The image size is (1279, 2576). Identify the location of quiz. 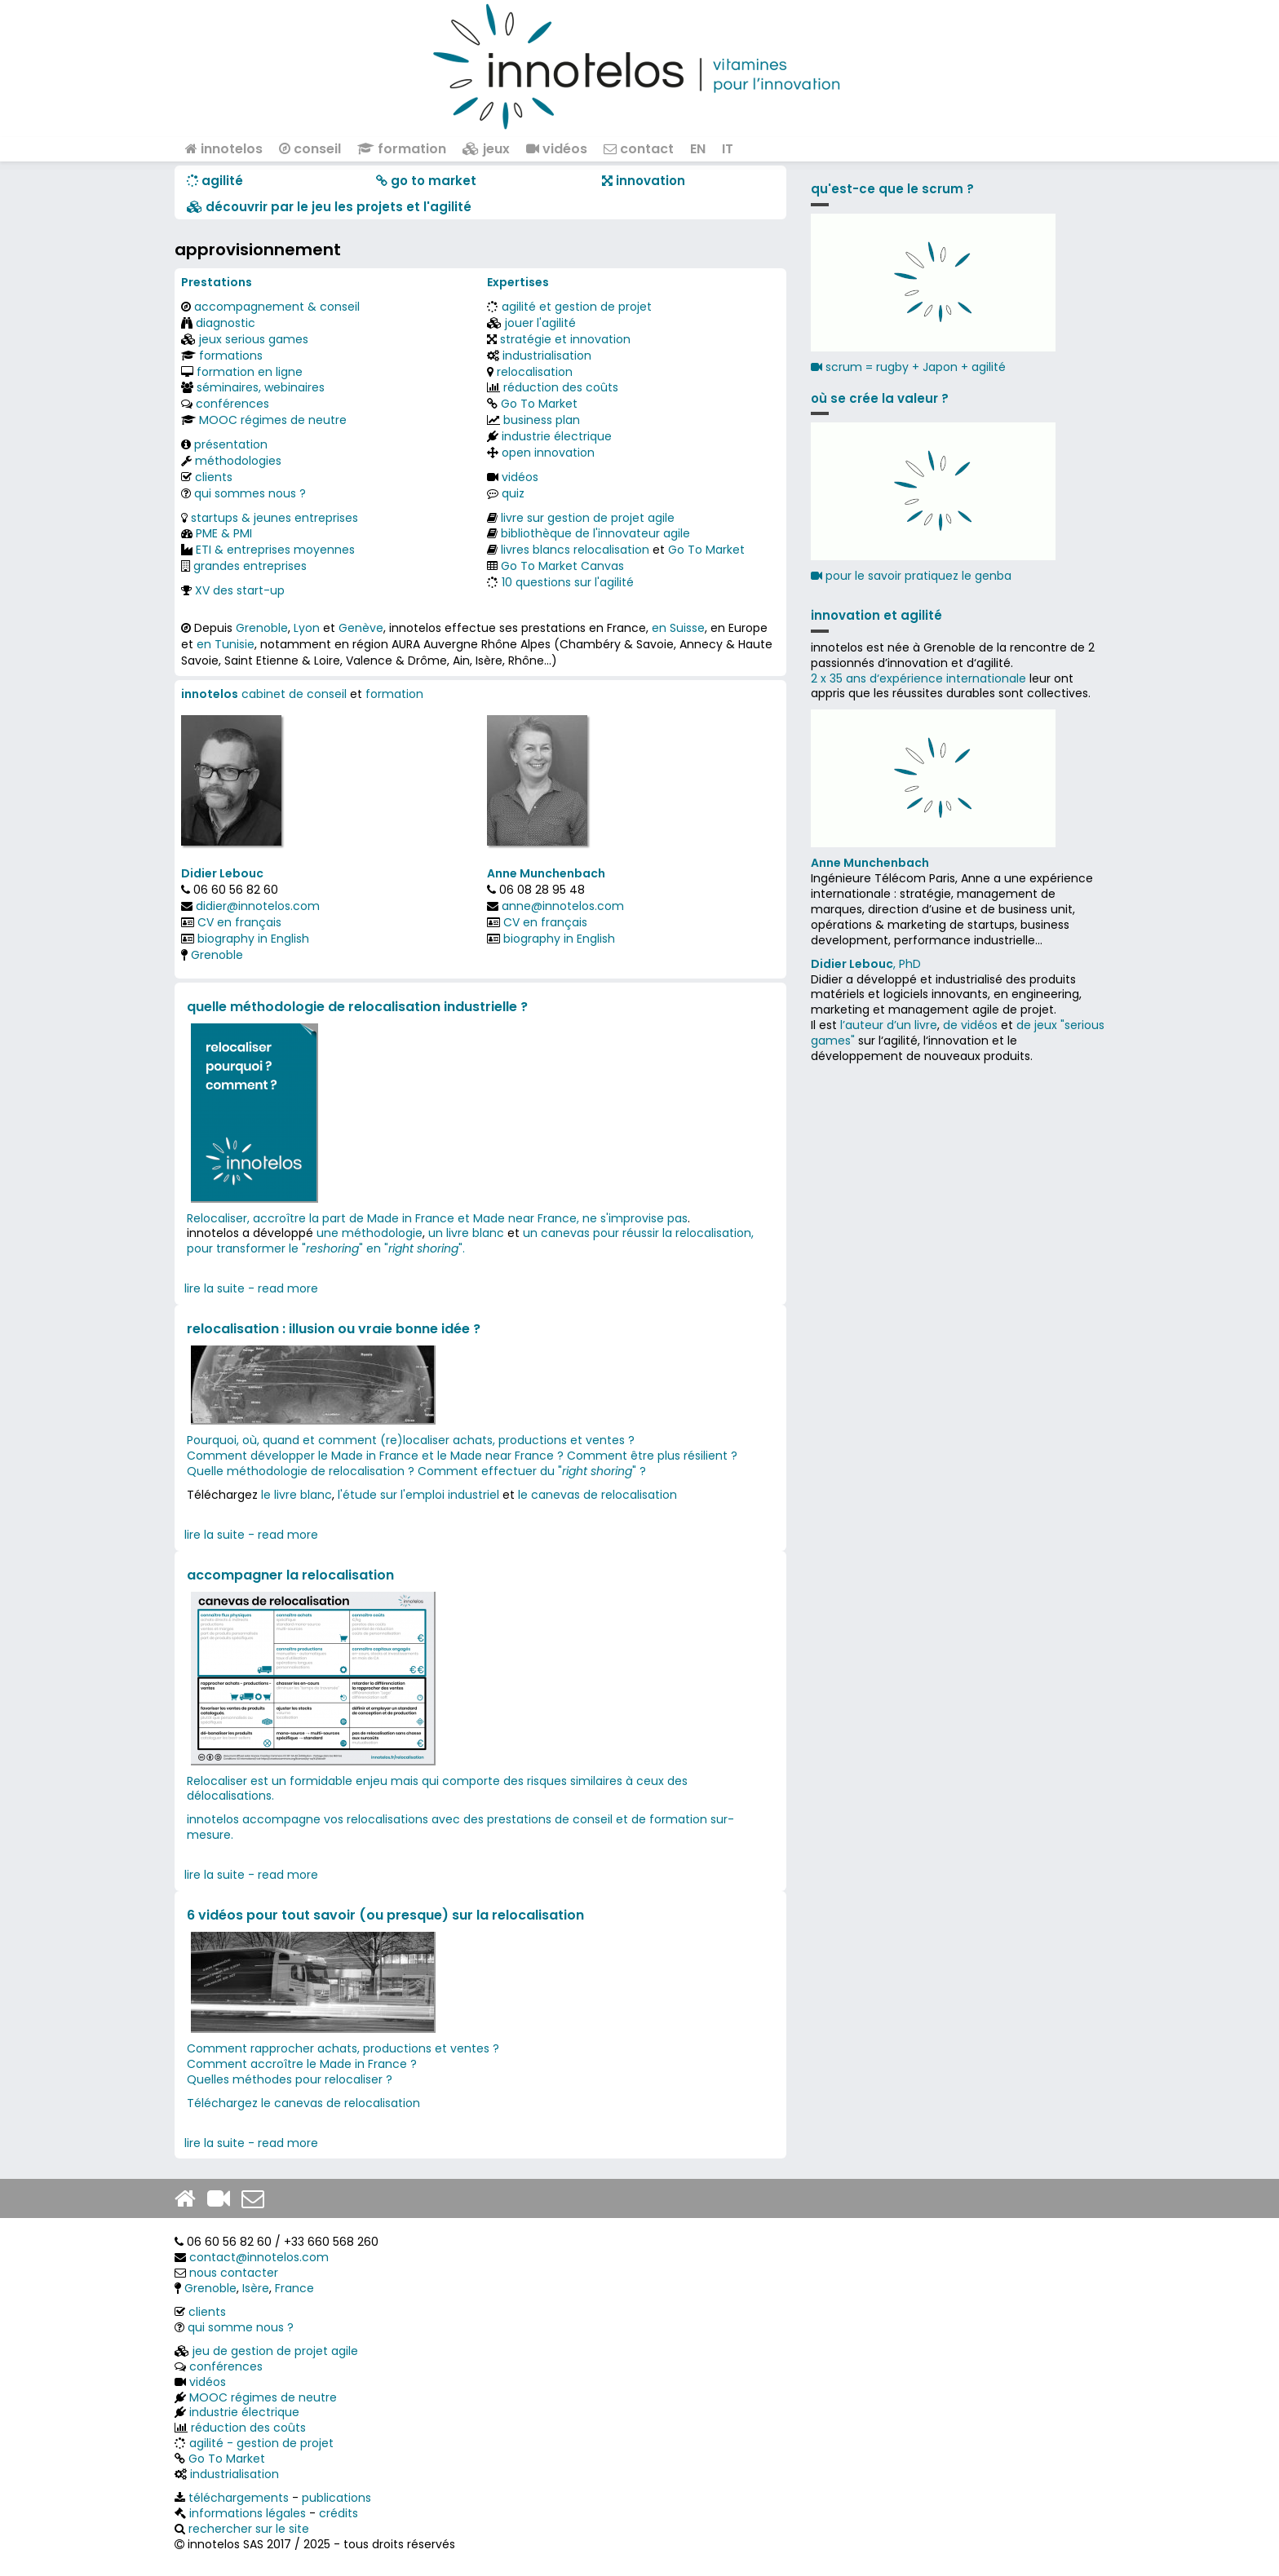
(513, 493).